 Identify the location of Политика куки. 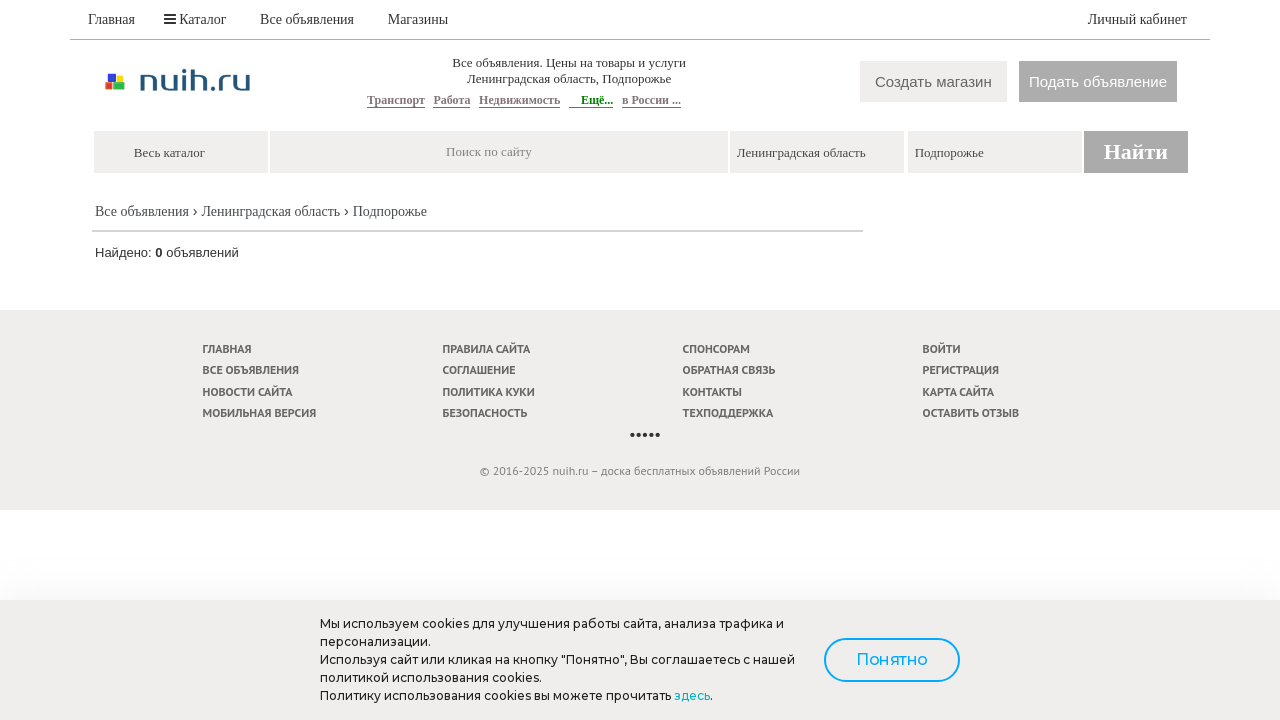
(489, 391).